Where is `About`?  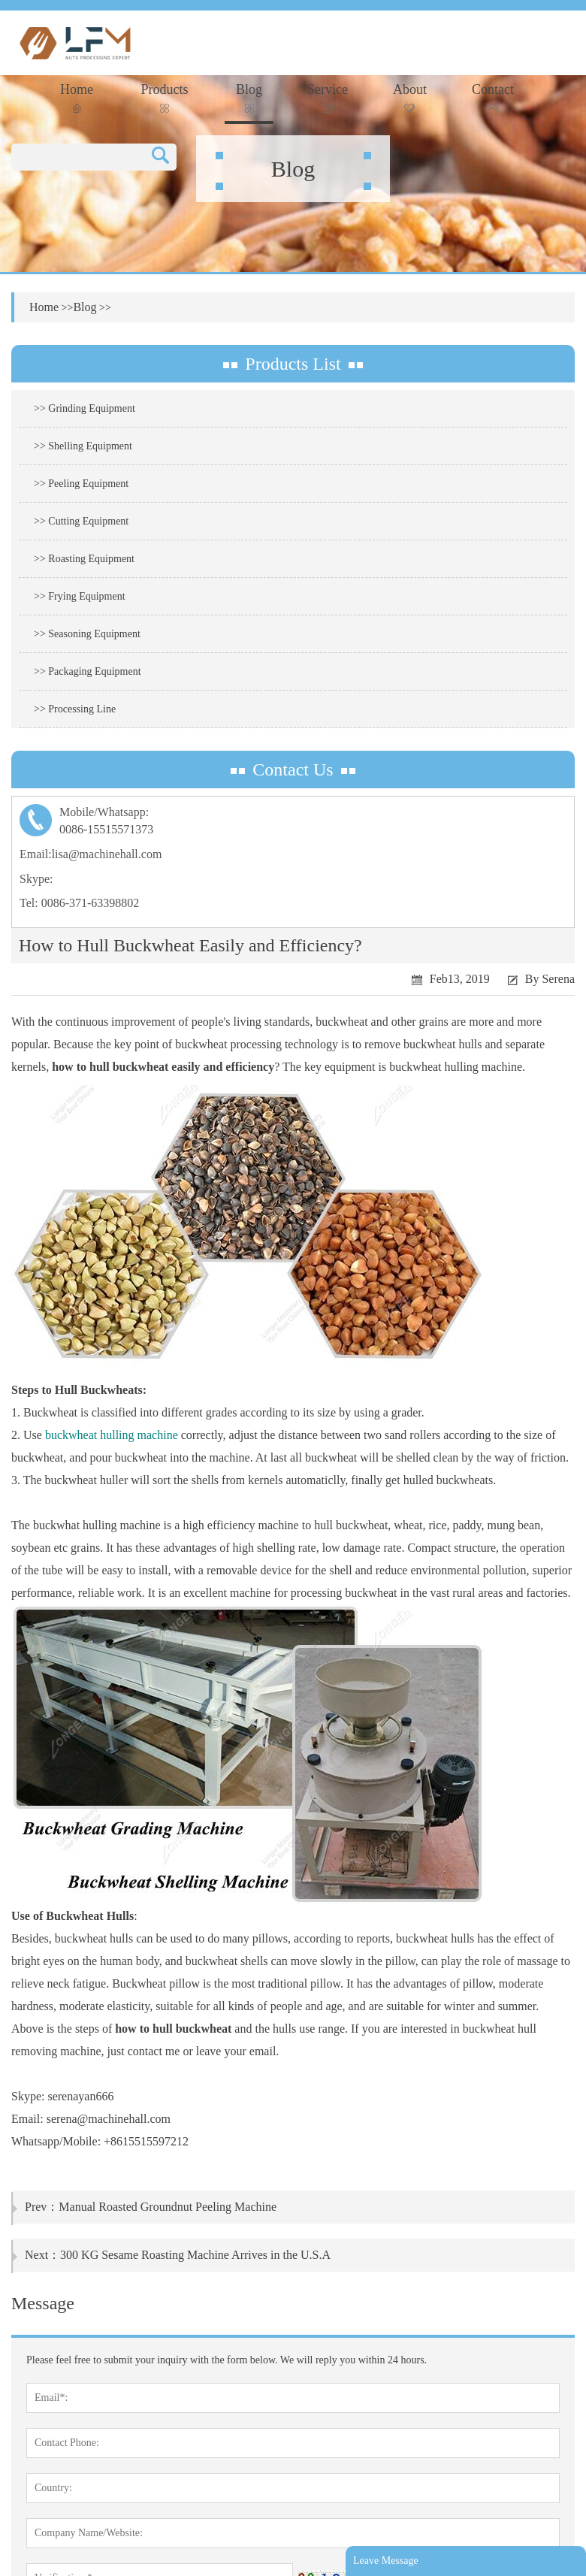 About is located at coordinates (410, 97).